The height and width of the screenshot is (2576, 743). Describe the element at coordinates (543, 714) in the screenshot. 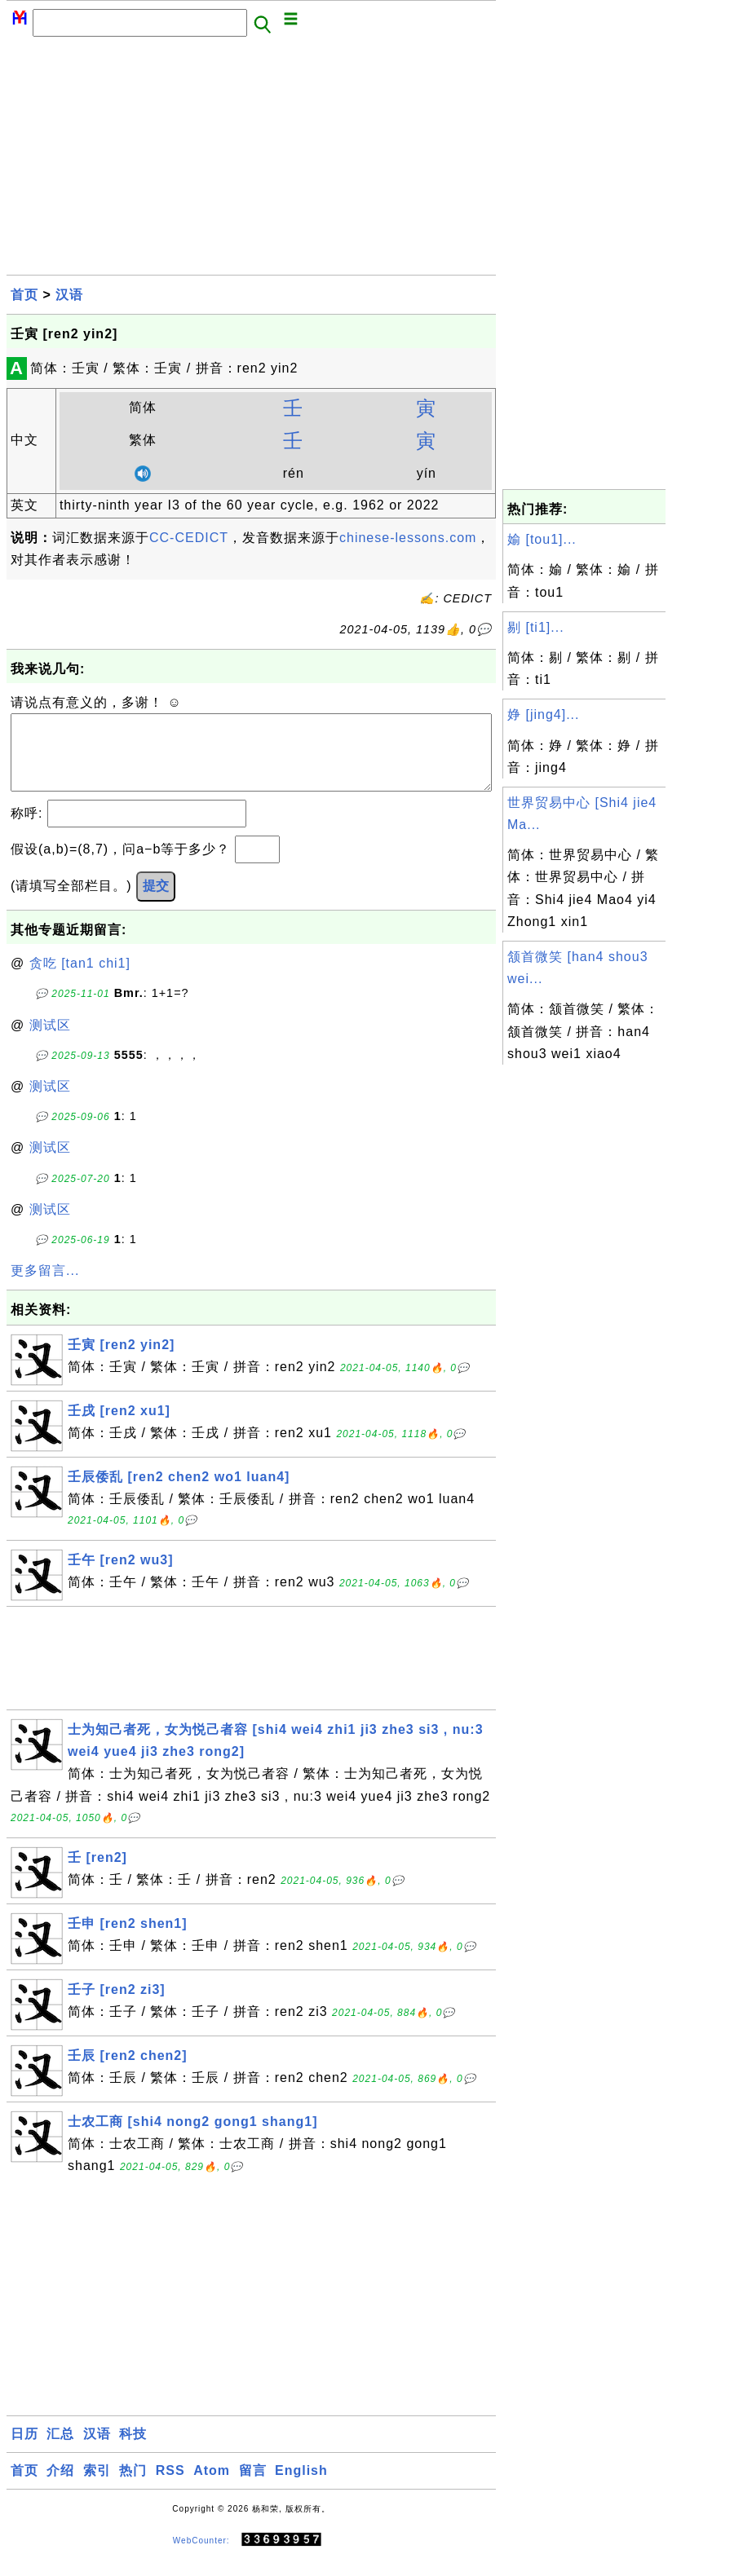

I see `婙 [jing4]...` at that location.